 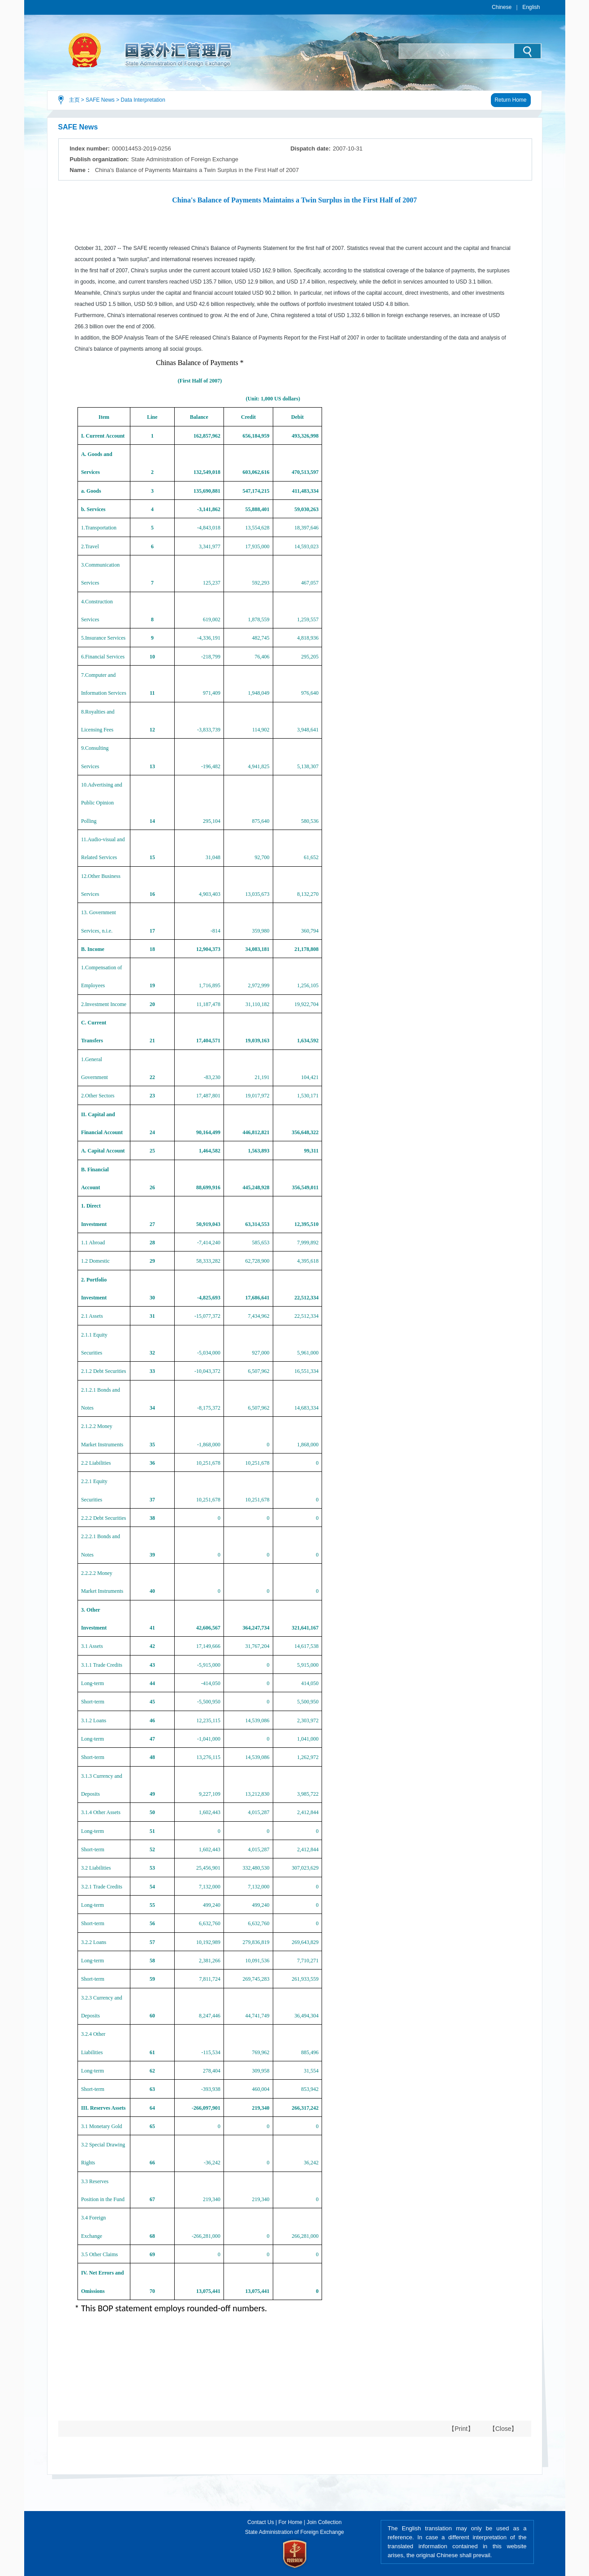 I want to click on For Home, so click(x=290, y=2522).